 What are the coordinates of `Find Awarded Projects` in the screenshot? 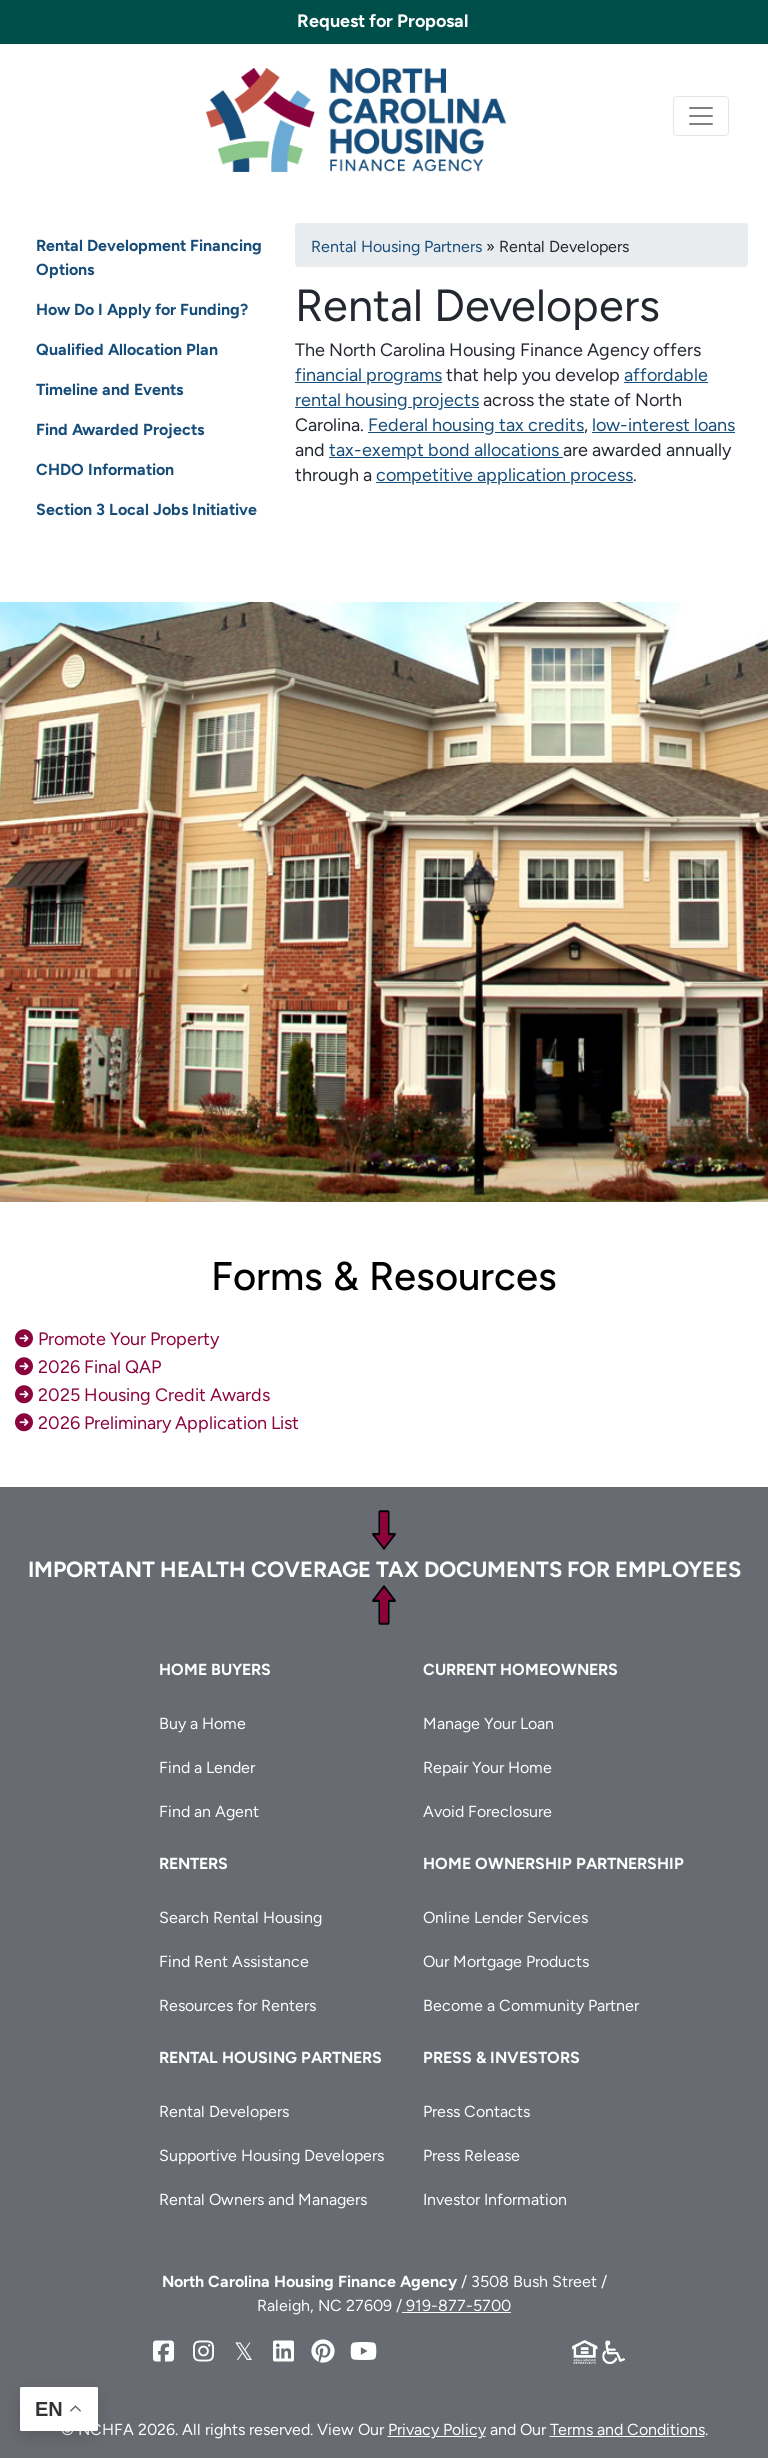 It's located at (120, 429).